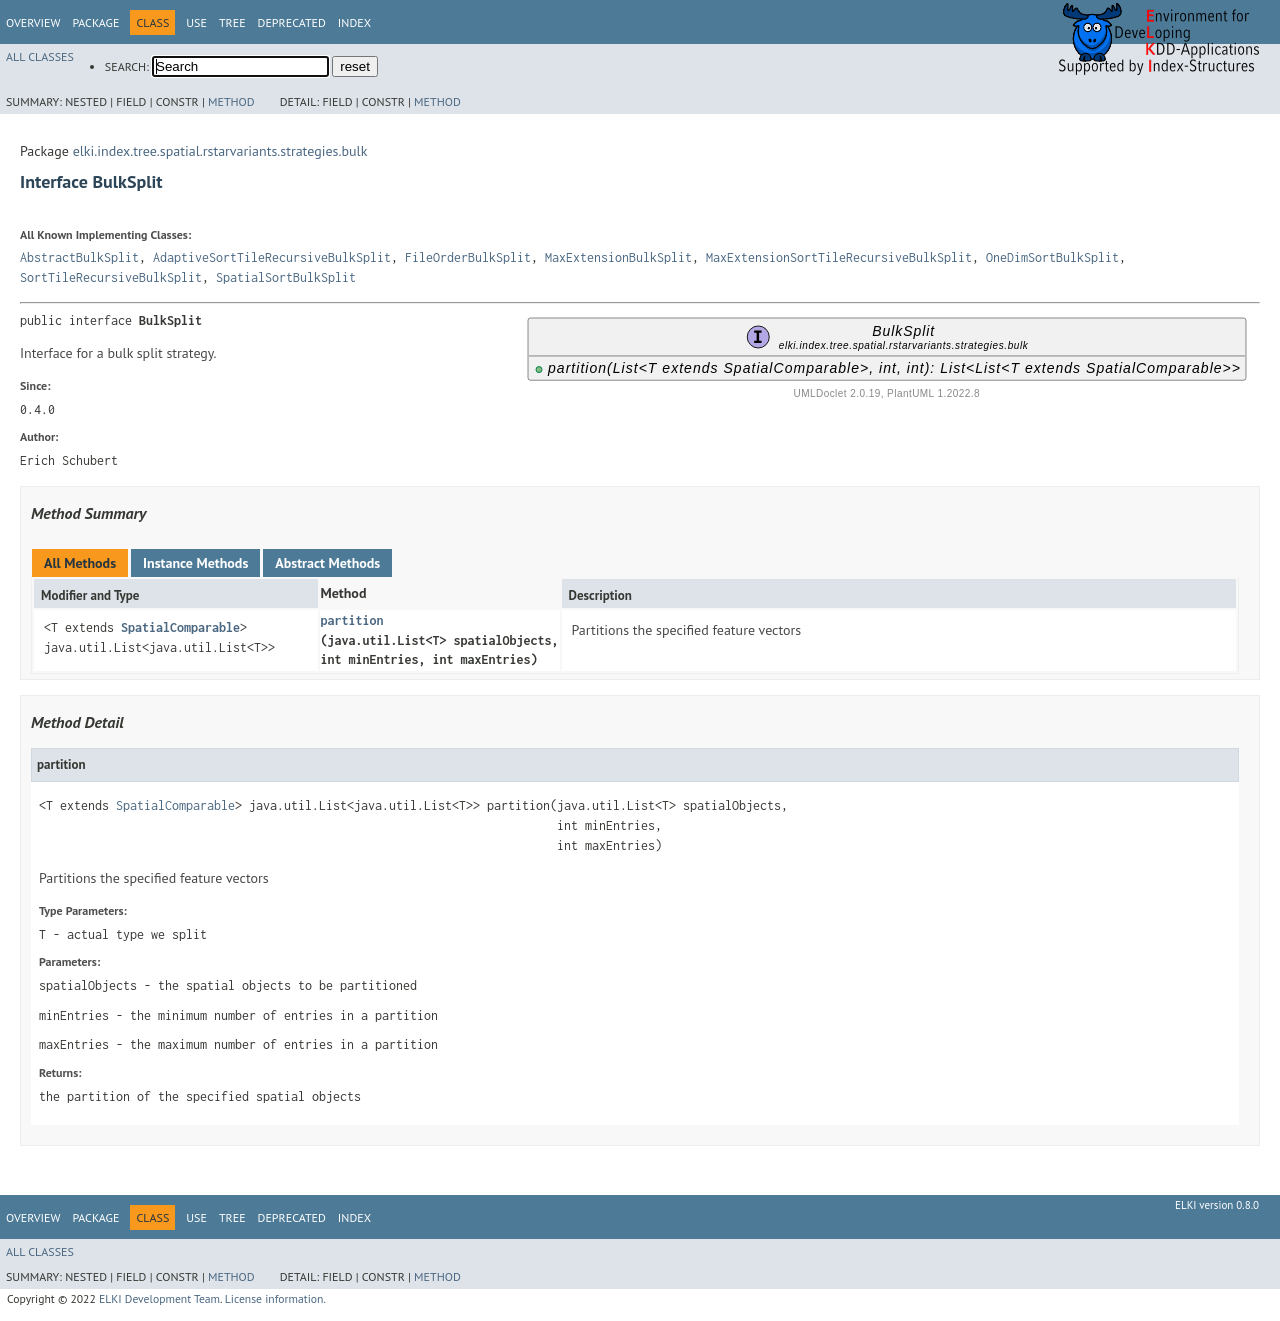  Describe the element at coordinates (196, 22) in the screenshot. I see `Use` at that location.